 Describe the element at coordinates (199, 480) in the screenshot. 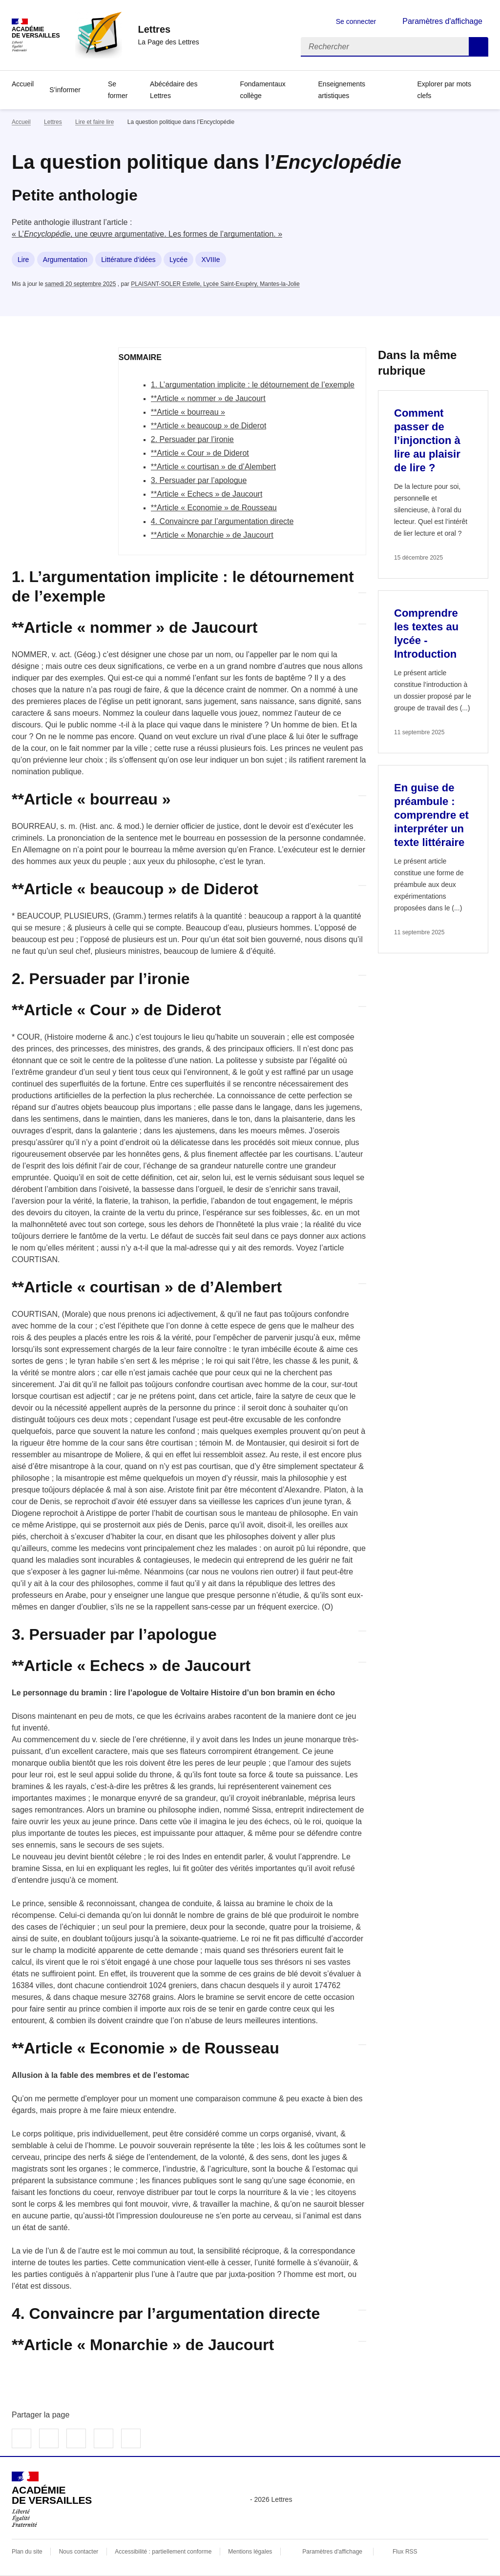

I see `3. Persuader par l’apologue` at that location.